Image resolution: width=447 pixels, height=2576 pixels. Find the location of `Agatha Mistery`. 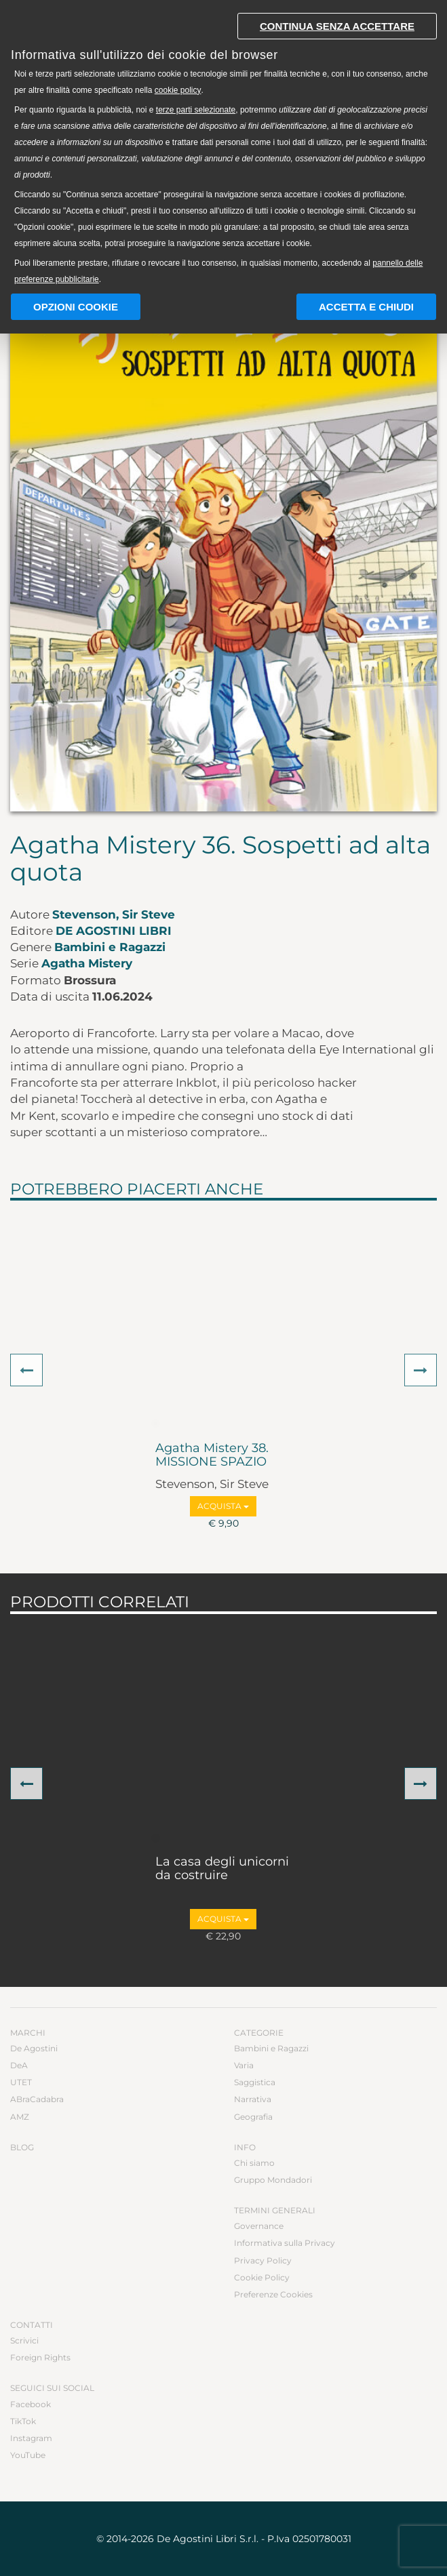

Agatha Mistery is located at coordinates (86, 963).